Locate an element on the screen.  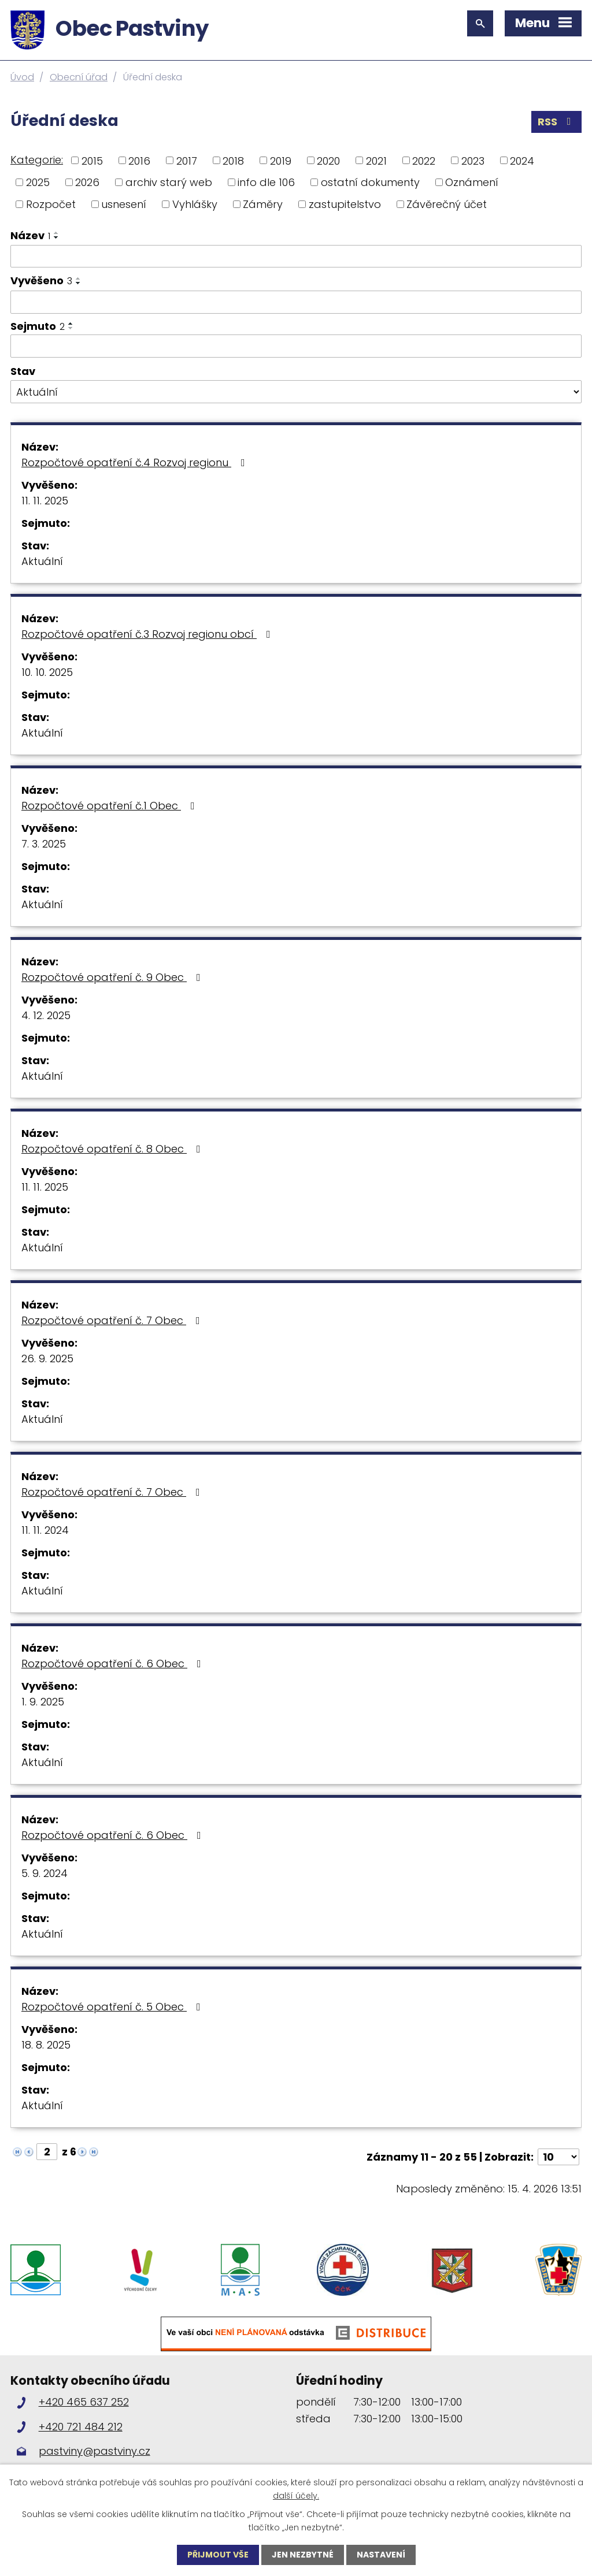
Obecní úřad is located at coordinates (79, 77).